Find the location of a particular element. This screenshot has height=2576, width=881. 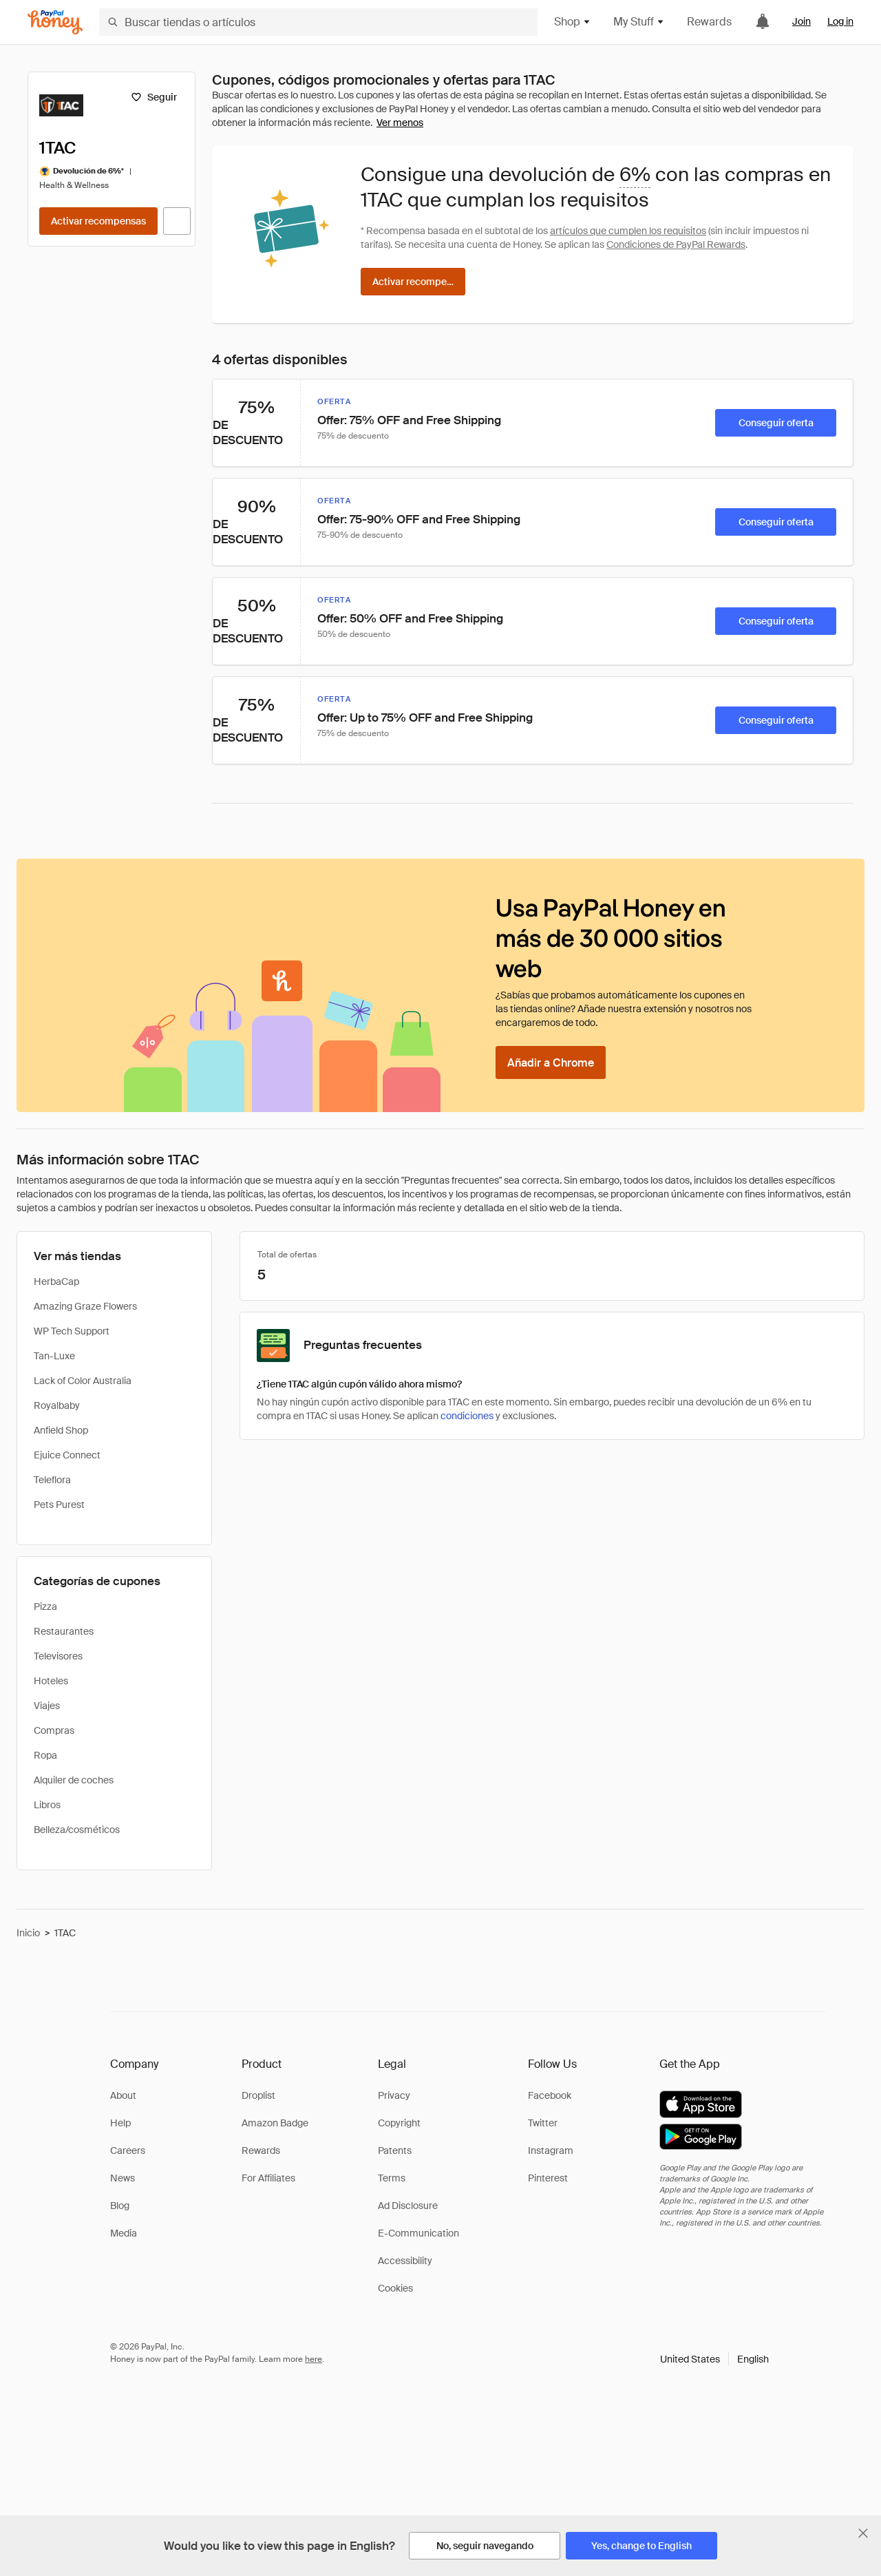

Rewards is located at coordinates (709, 21).